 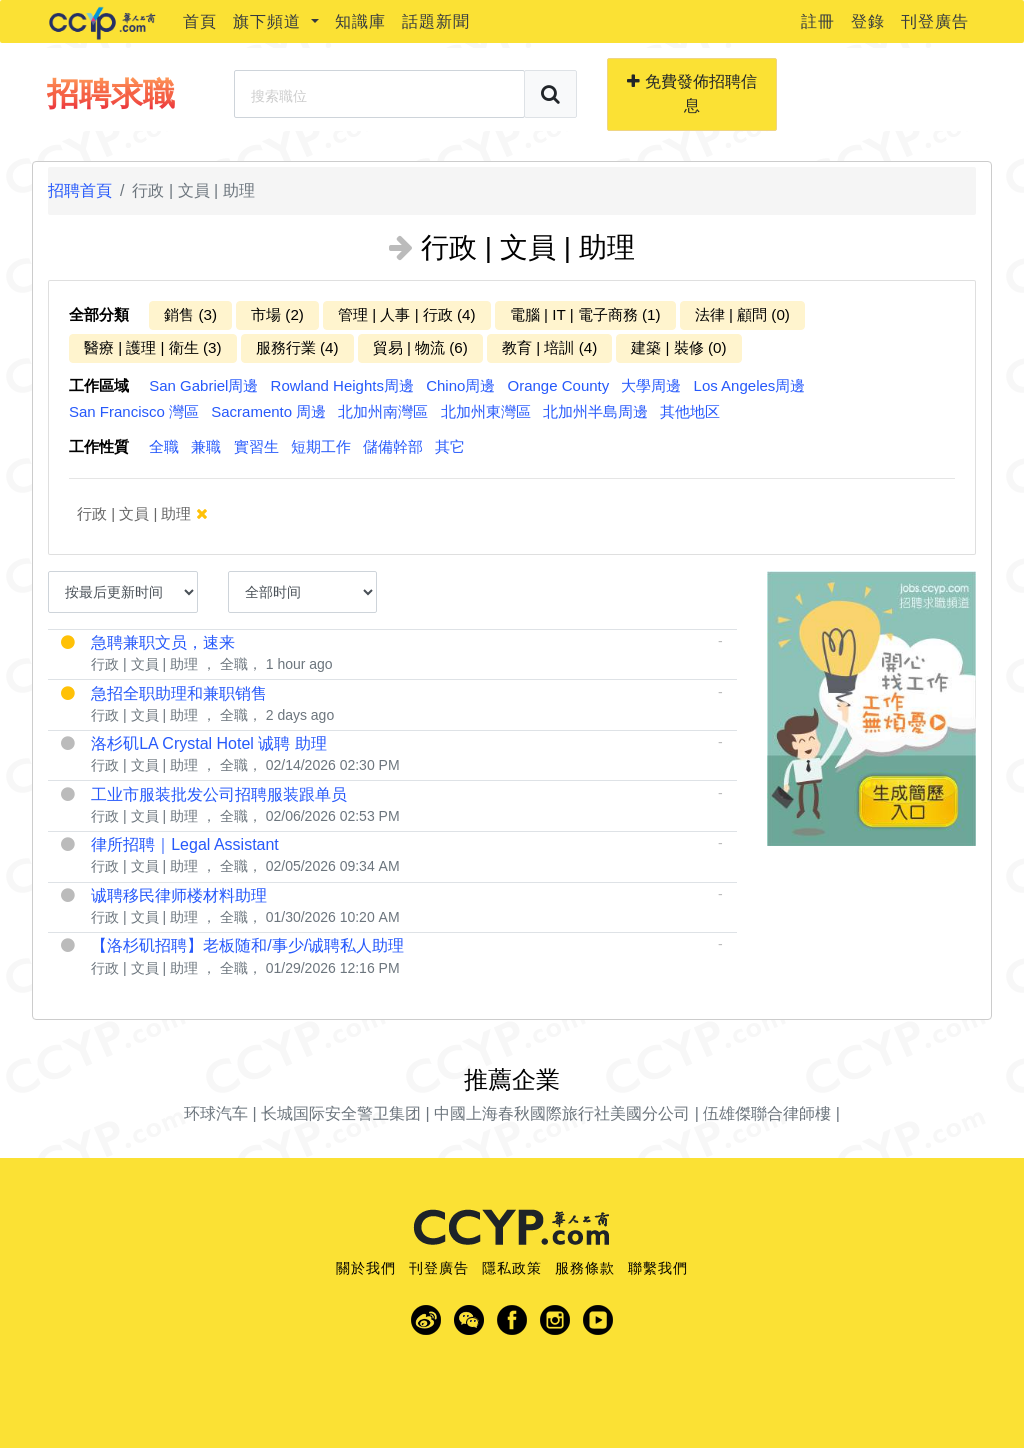 I want to click on San Gabriel周邊, so click(x=203, y=385).